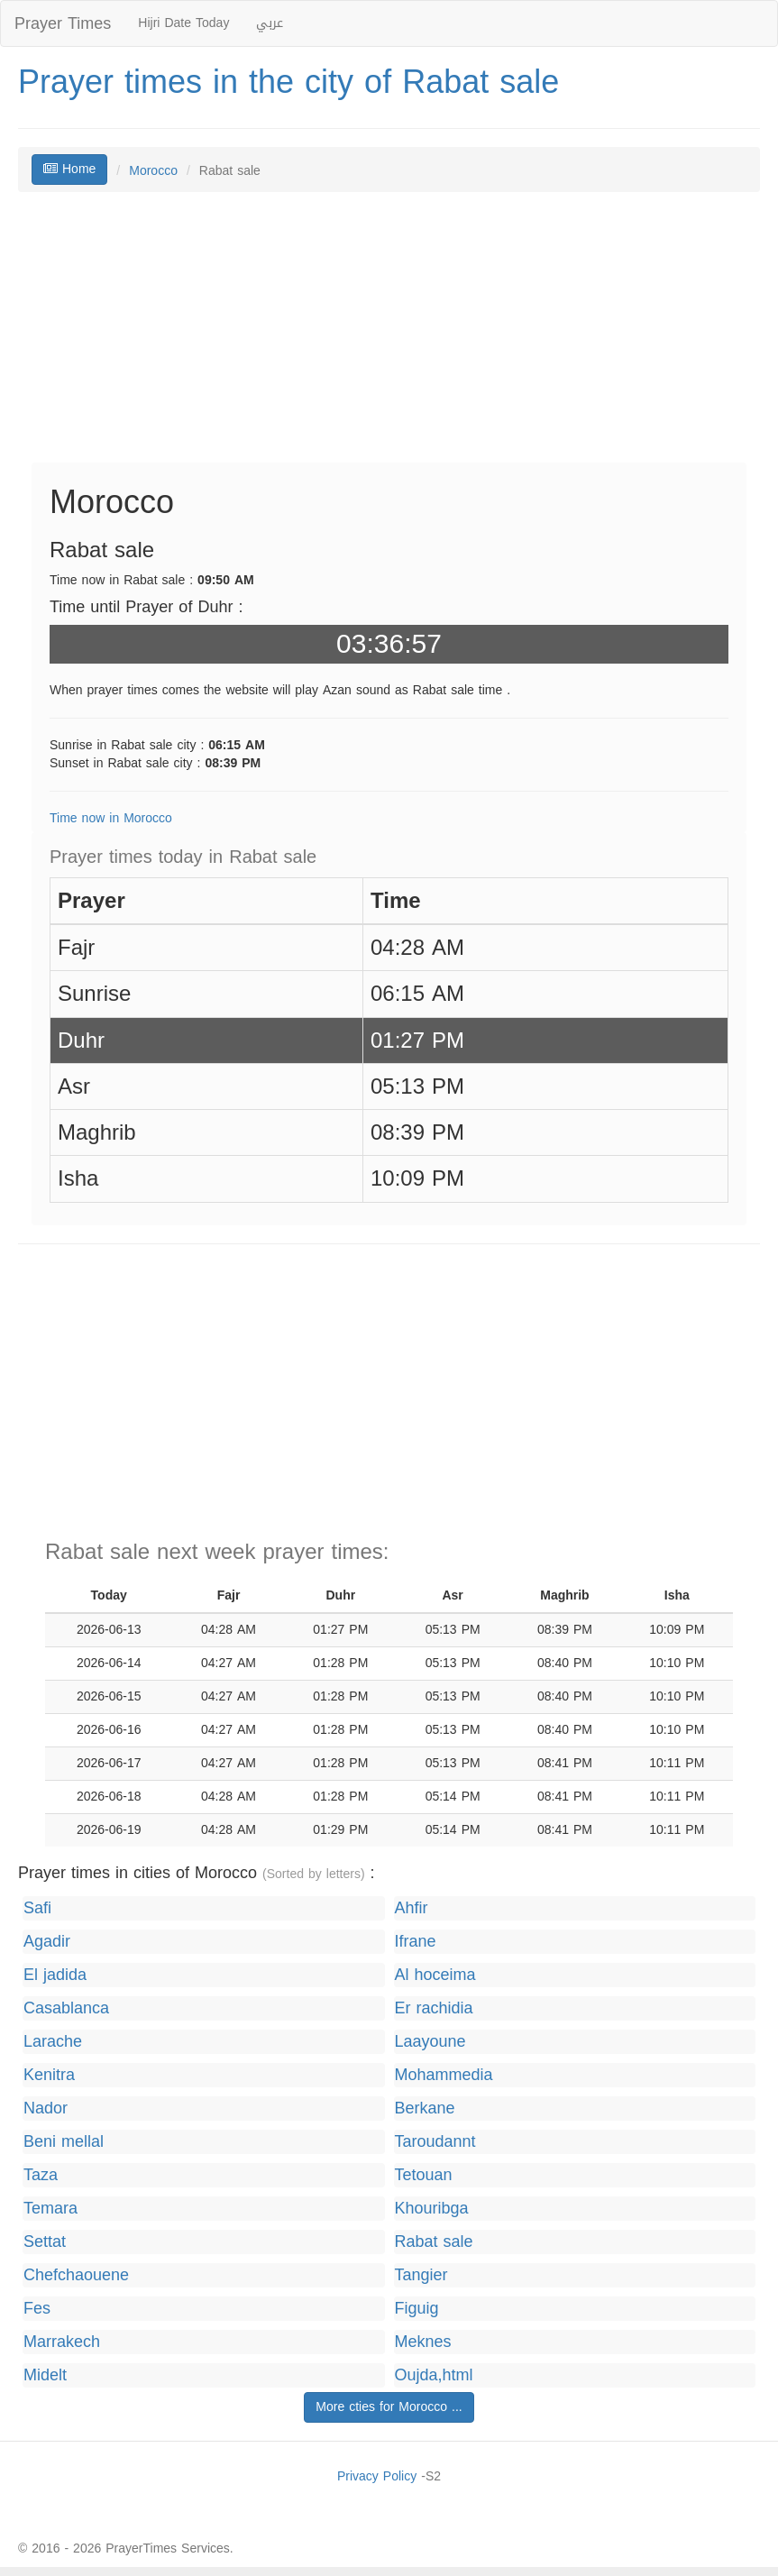 This screenshot has height=2576, width=778. Describe the element at coordinates (69, 169) in the screenshot. I see `Home` at that location.